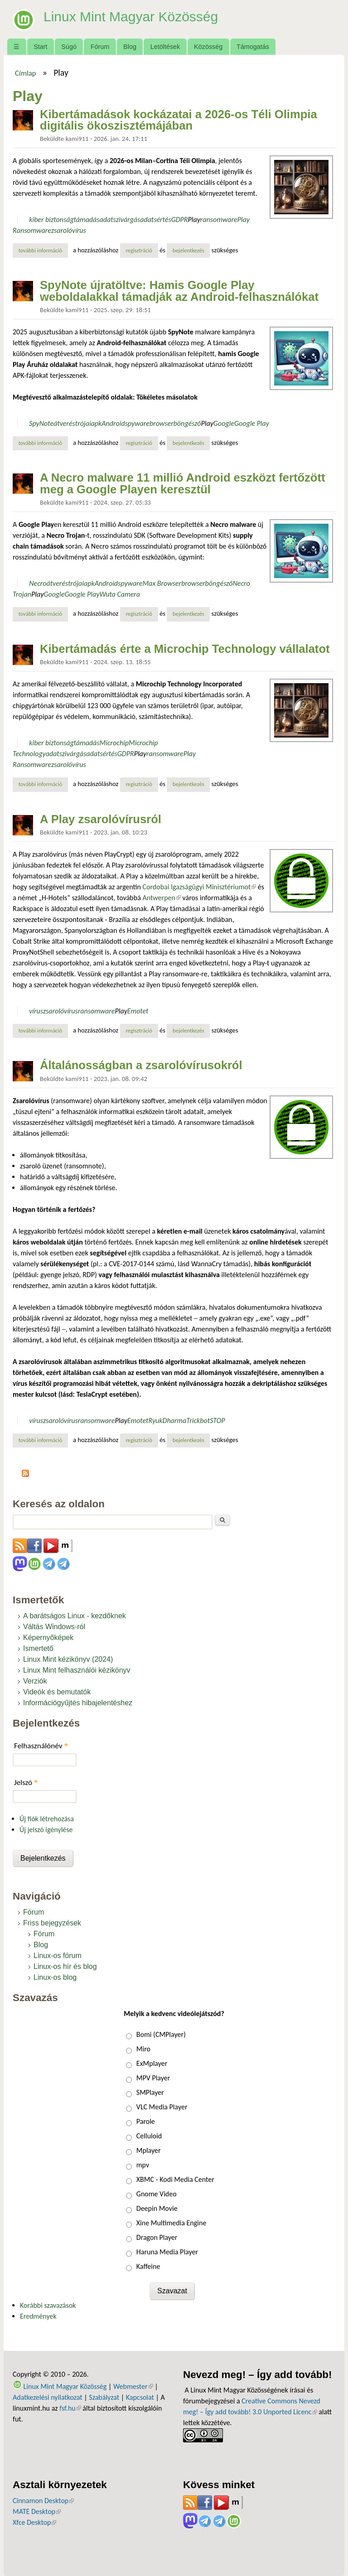 The image size is (348, 2576). What do you see at coordinates (48, 1637) in the screenshot?
I see `Képernyőképek` at bounding box center [48, 1637].